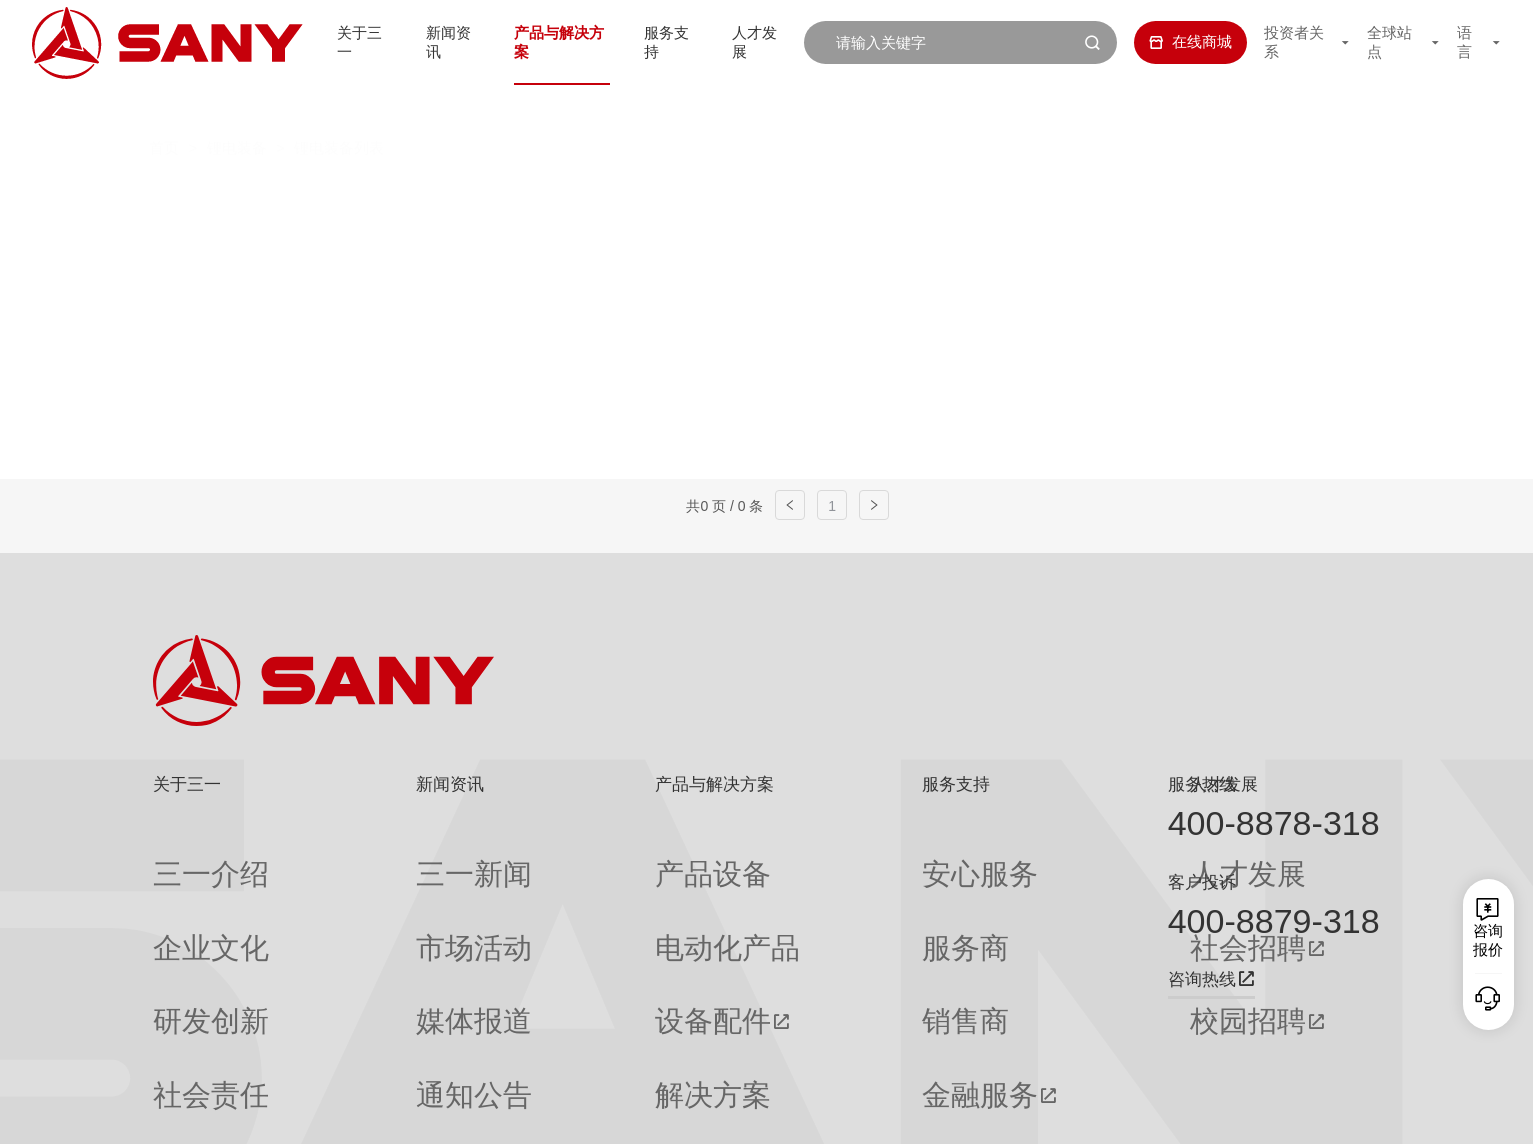 The image size is (1533, 1144). Describe the element at coordinates (400, 239) in the screenshot. I see `一次、二次注液机` at that location.